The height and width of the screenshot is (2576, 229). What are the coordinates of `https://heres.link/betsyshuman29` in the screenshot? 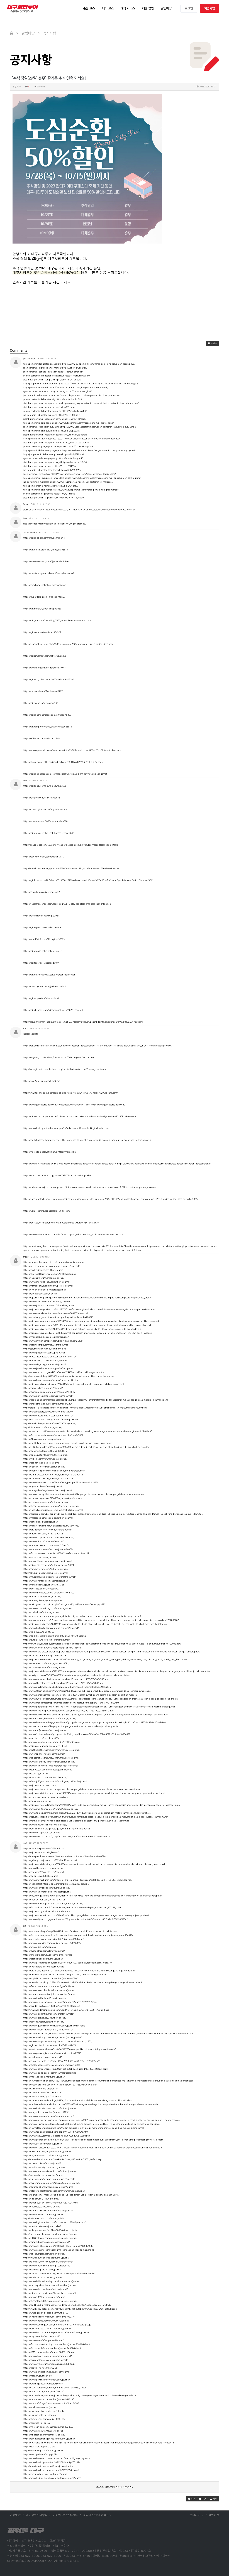 It's located at (40, 1152).